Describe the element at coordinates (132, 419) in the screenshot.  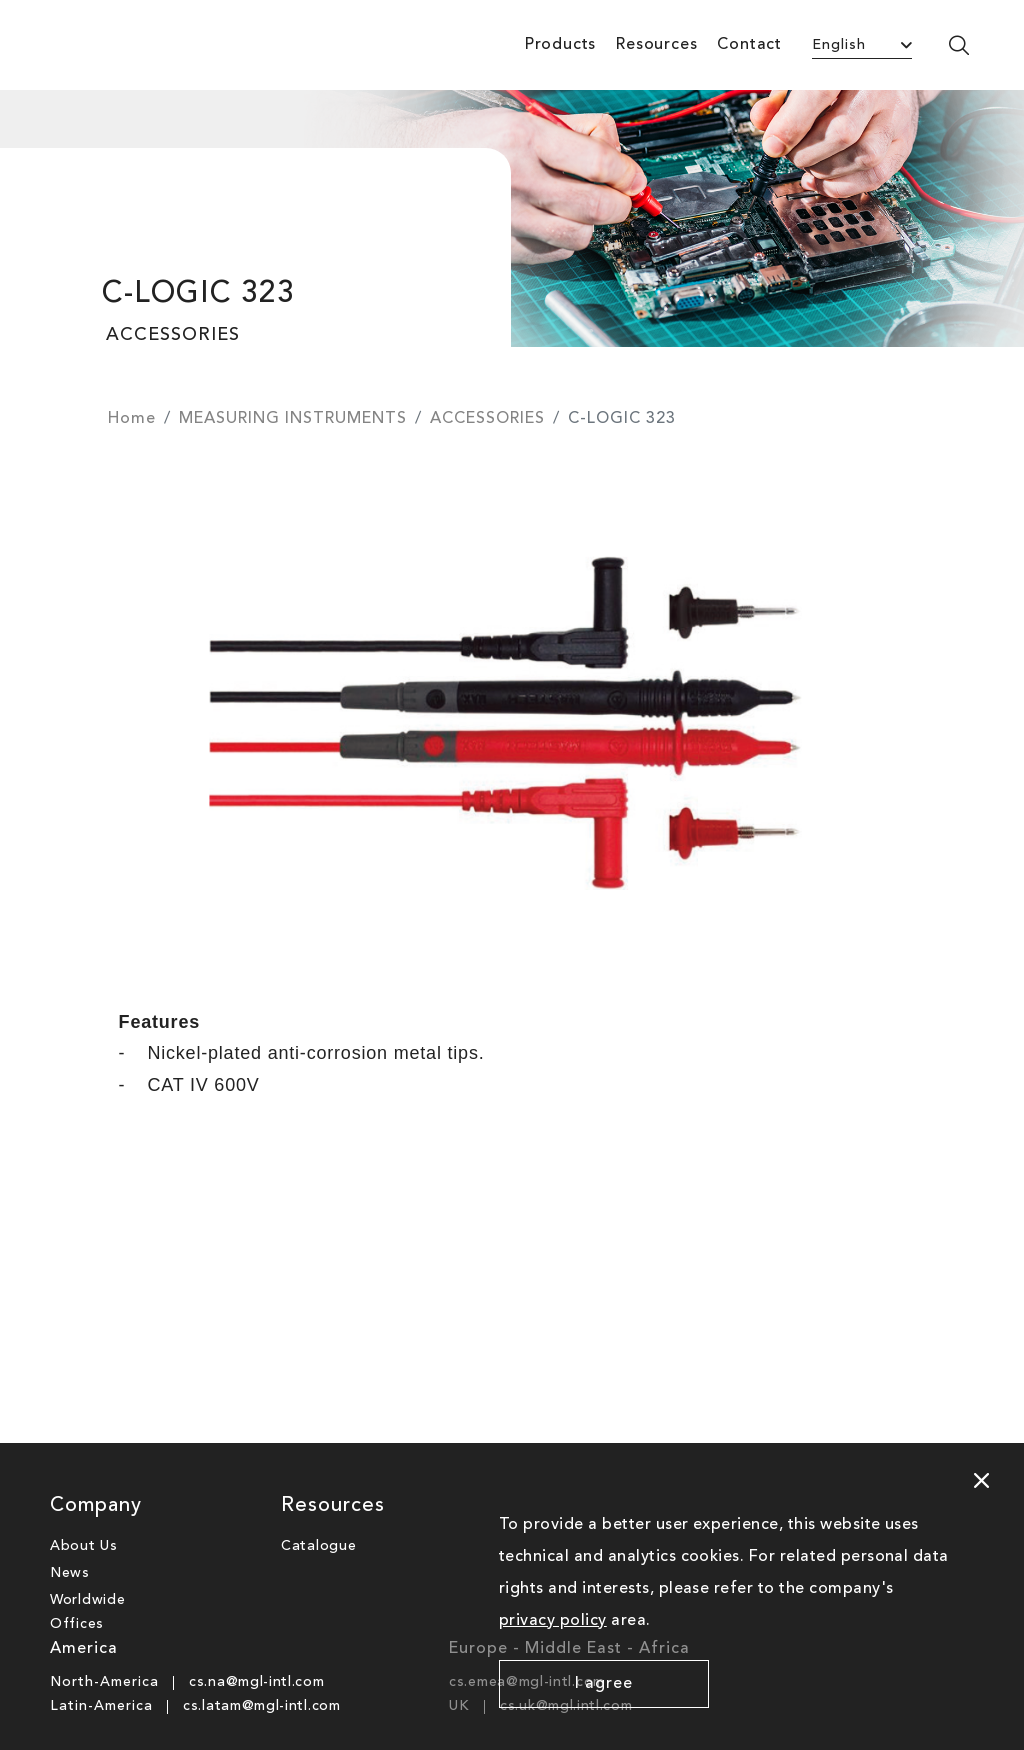
I see `Home` at that location.